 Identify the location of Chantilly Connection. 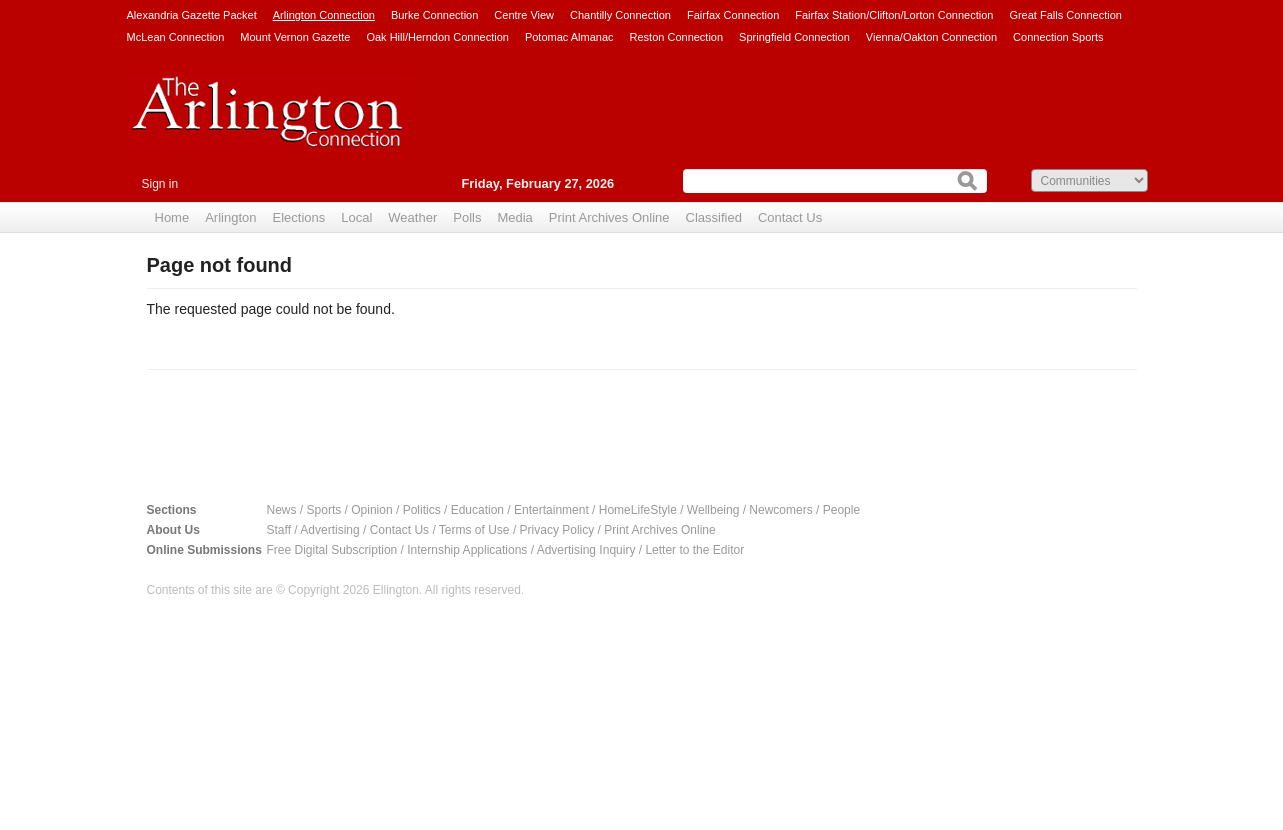
(620, 15).